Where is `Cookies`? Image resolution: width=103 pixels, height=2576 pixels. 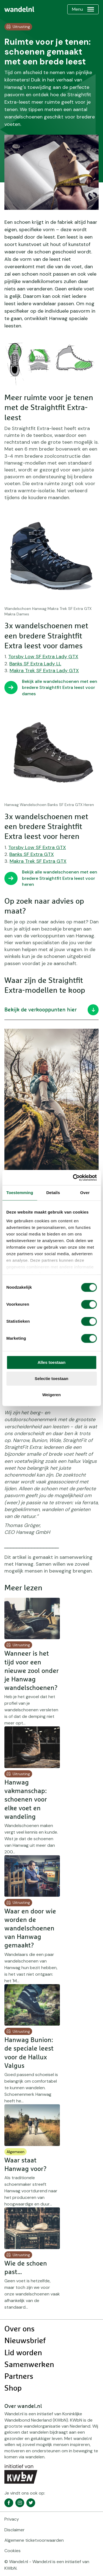
Cookies is located at coordinates (12, 2551).